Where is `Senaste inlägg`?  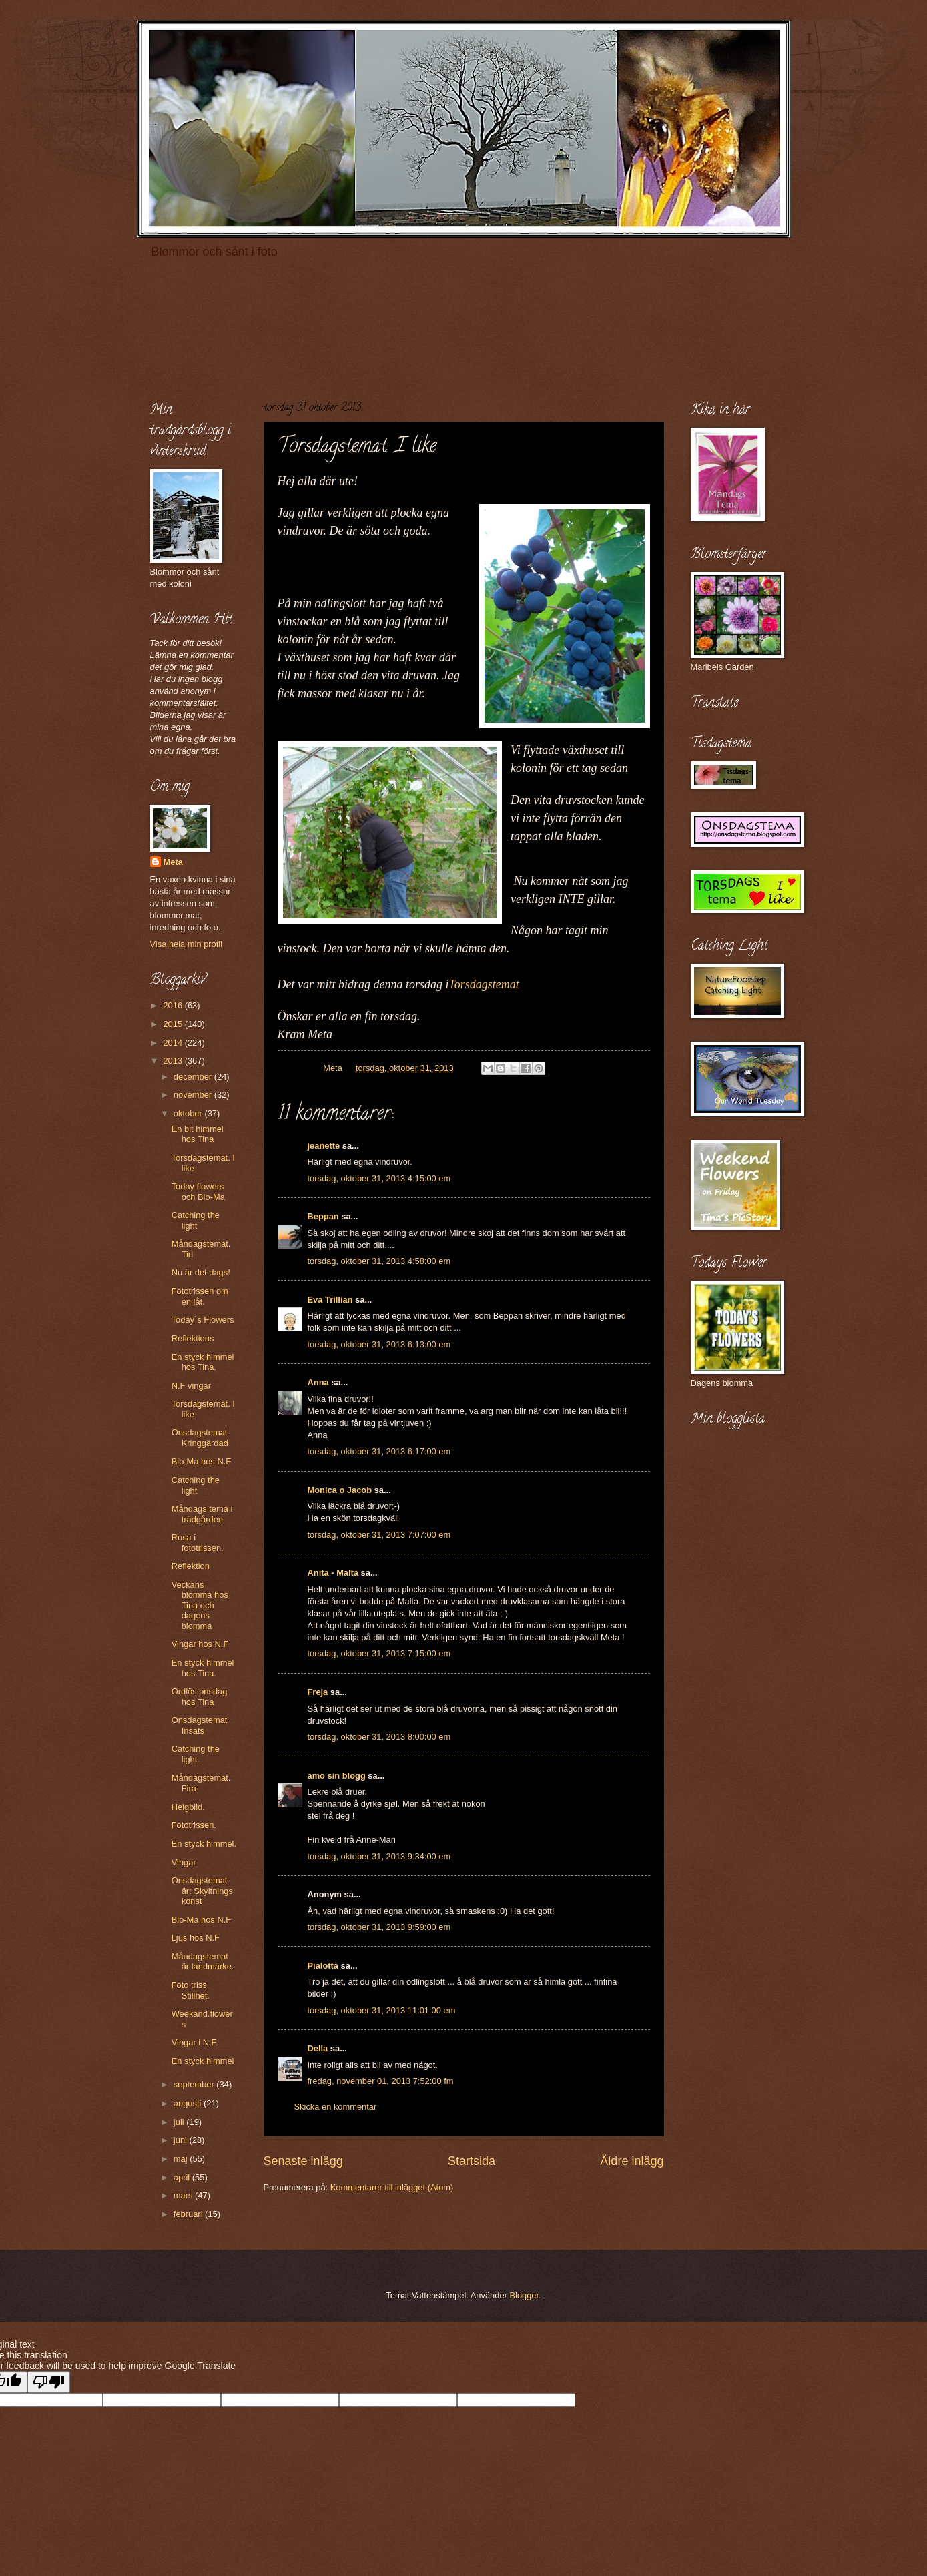 Senaste inlägg is located at coordinates (303, 2161).